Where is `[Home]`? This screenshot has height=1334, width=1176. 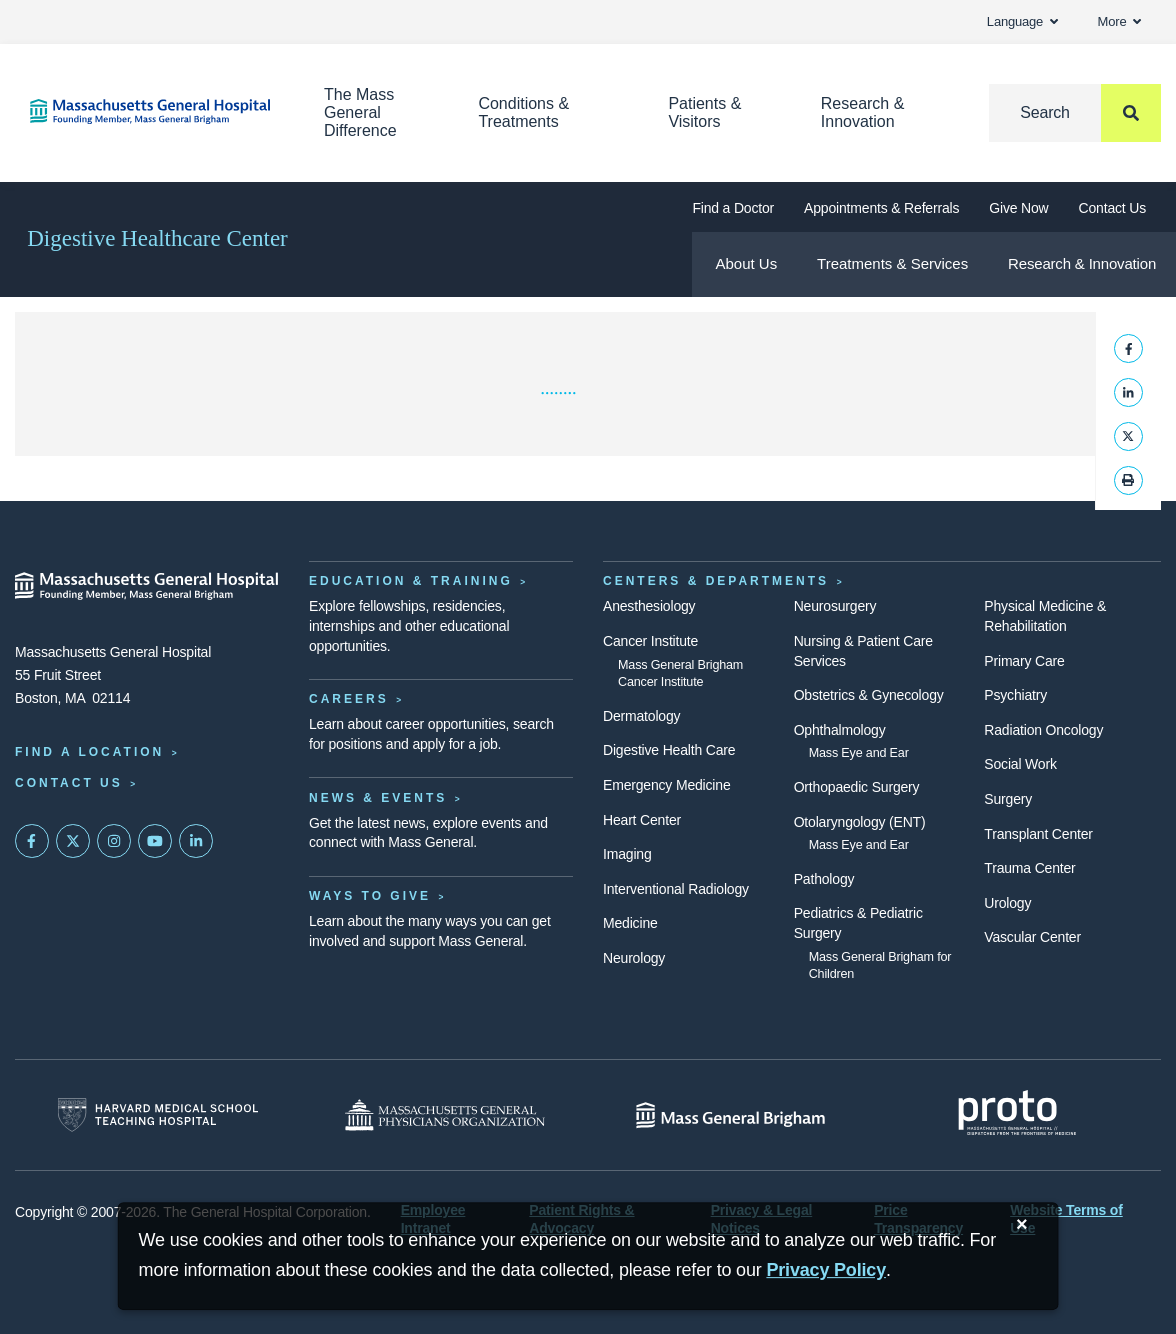
[Home] is located at coordinates (147, 111).